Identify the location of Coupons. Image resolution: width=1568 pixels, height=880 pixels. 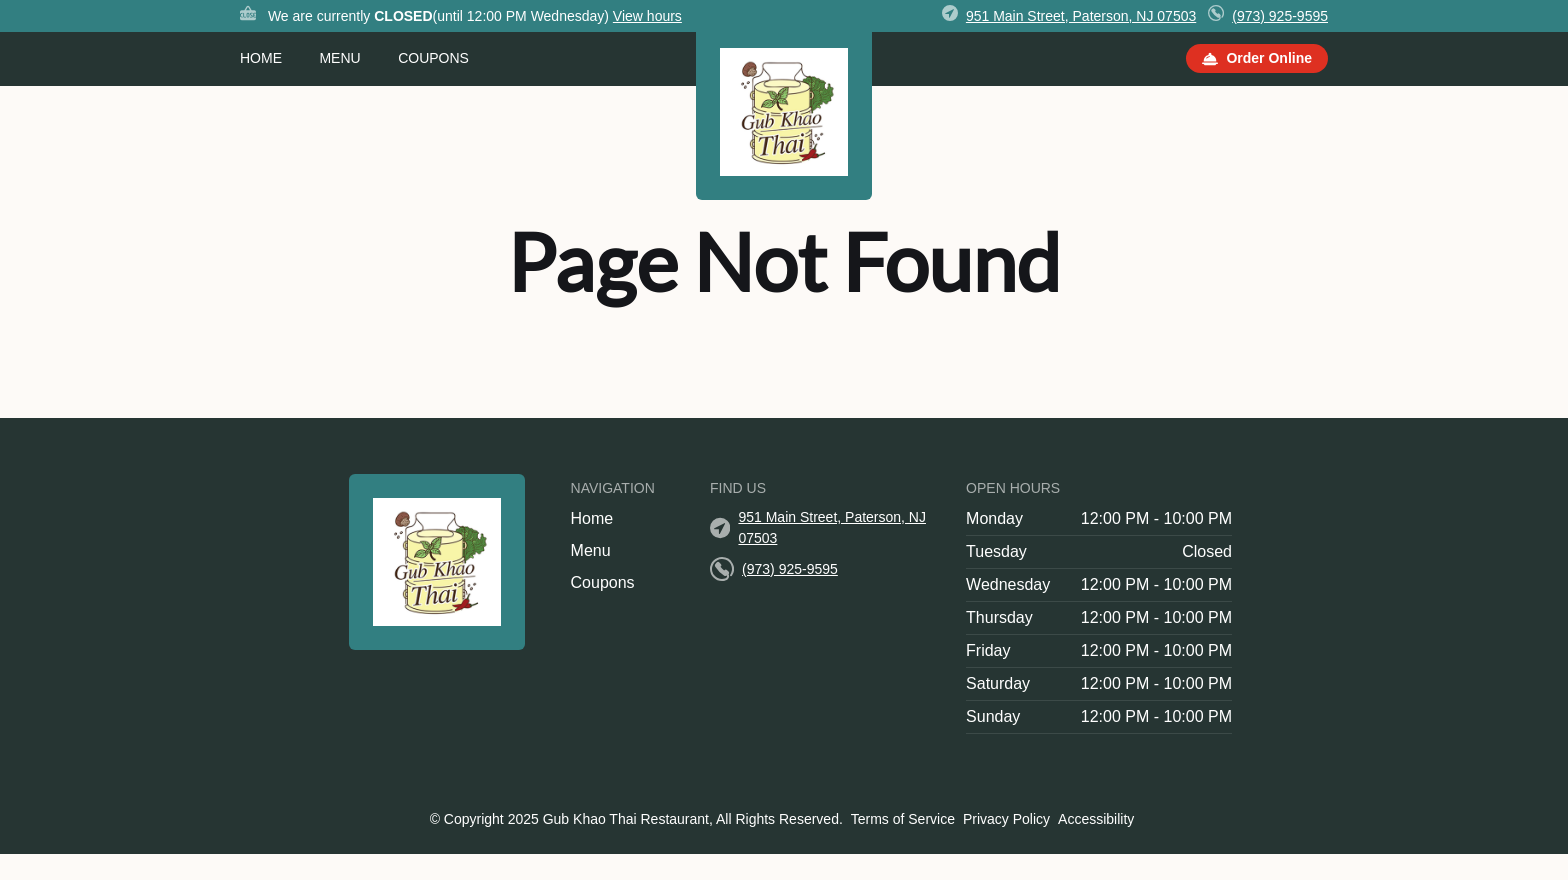
(433, 58).